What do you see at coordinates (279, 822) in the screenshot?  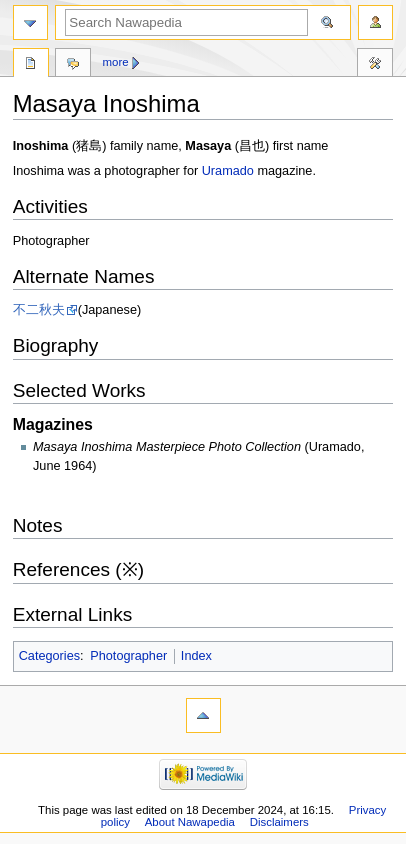 I see `Disclaimers` at bounding box center [279, 822].